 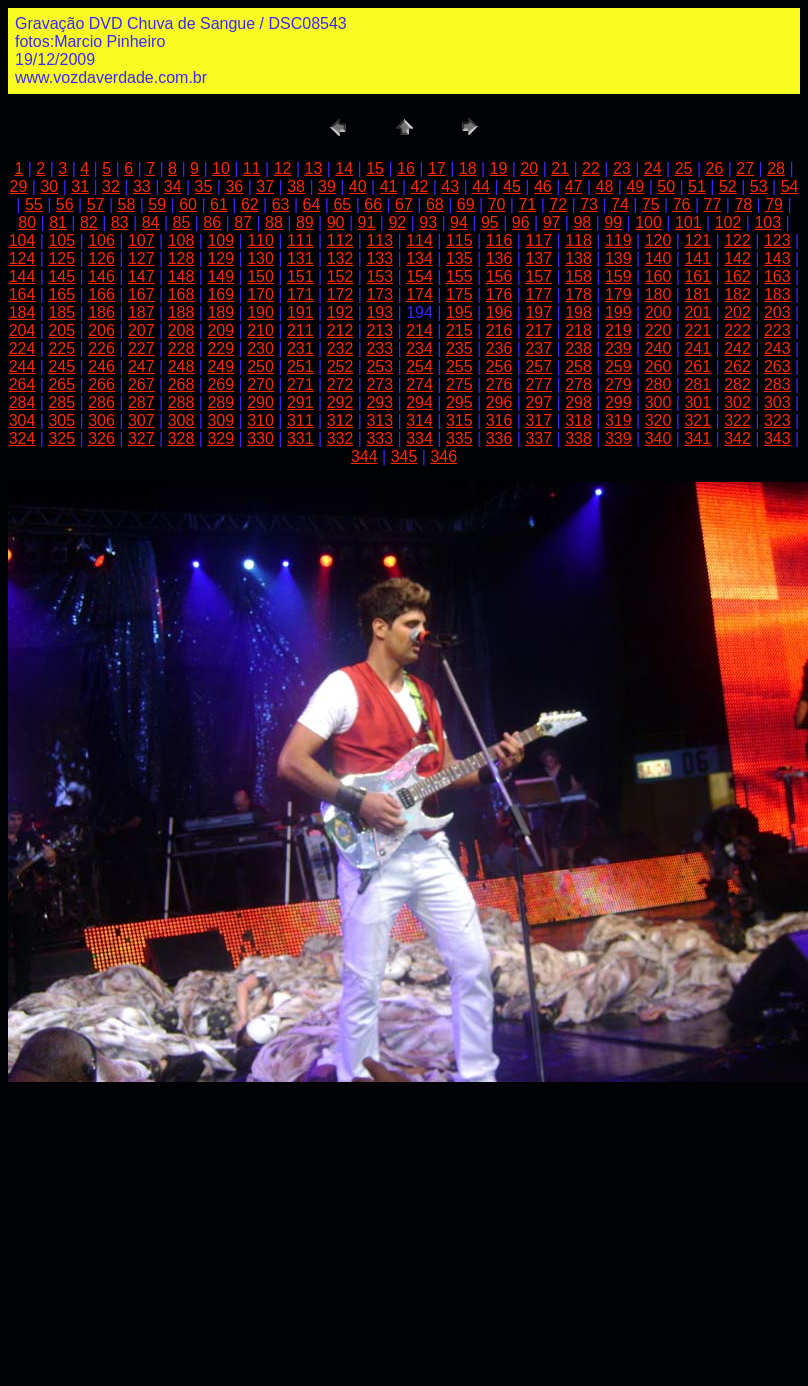 What do you see at coordinates (61, 366) in the screenshot?
I see `245` at bounding box center [61, 366].